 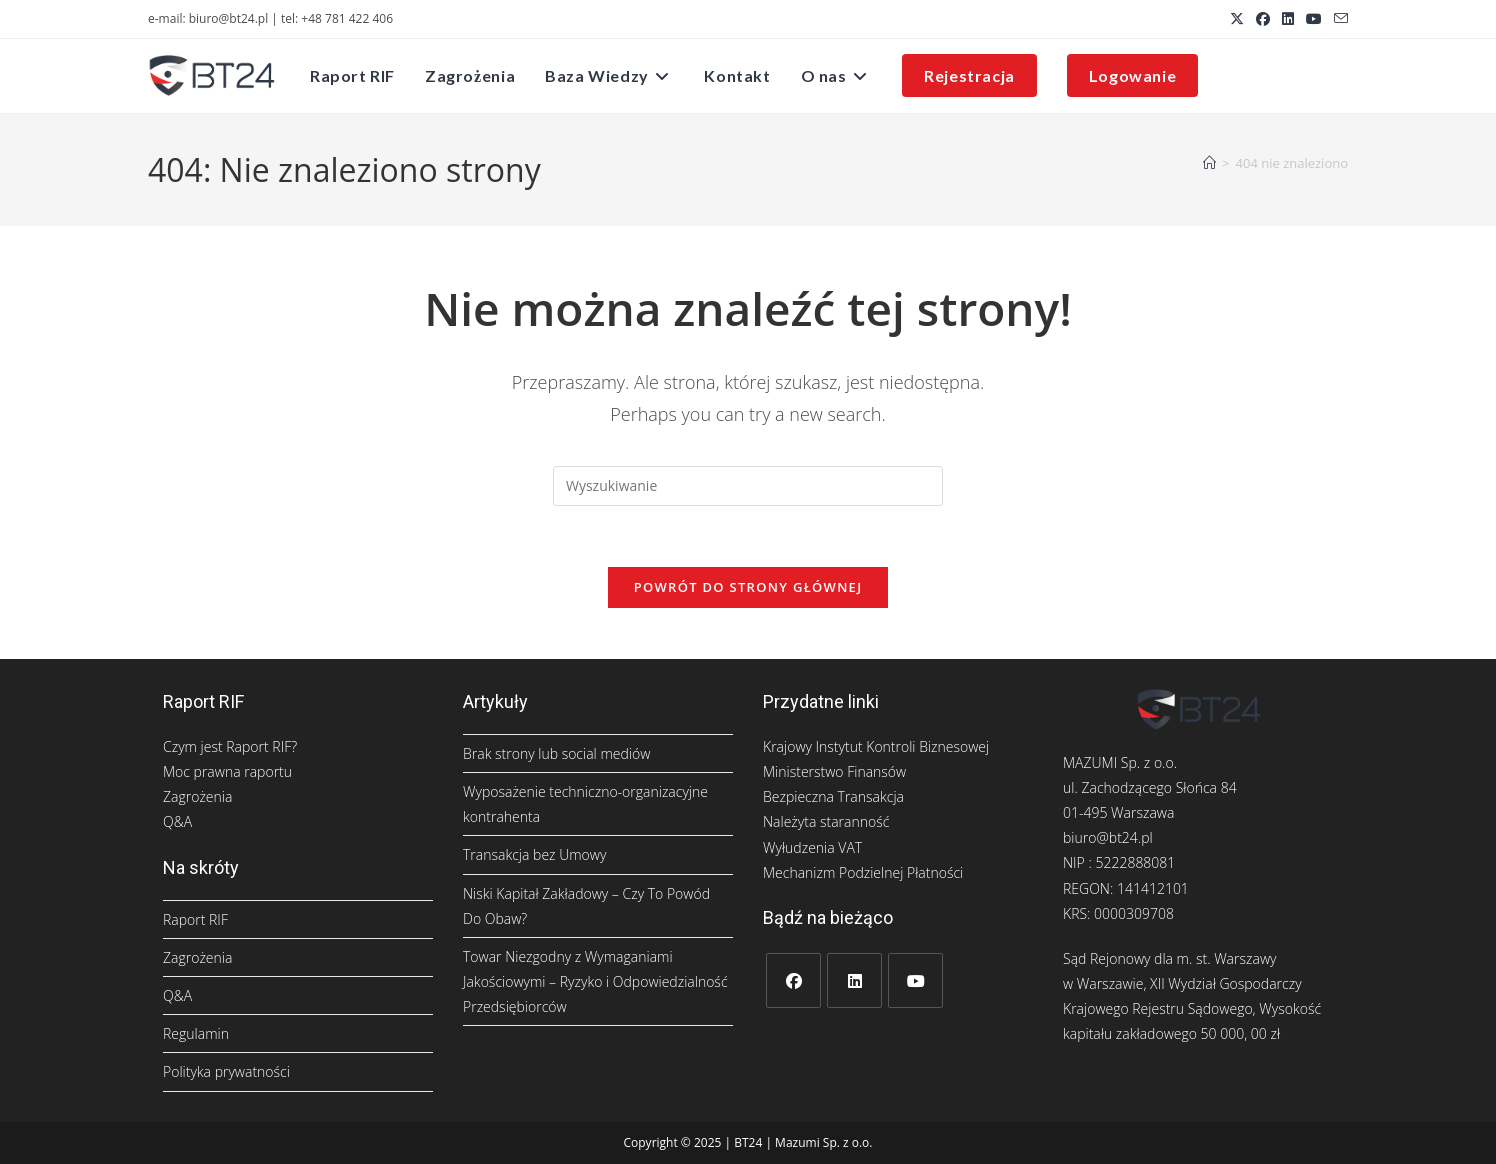 I want to click on [Facebook], so click(x=793, y=980).